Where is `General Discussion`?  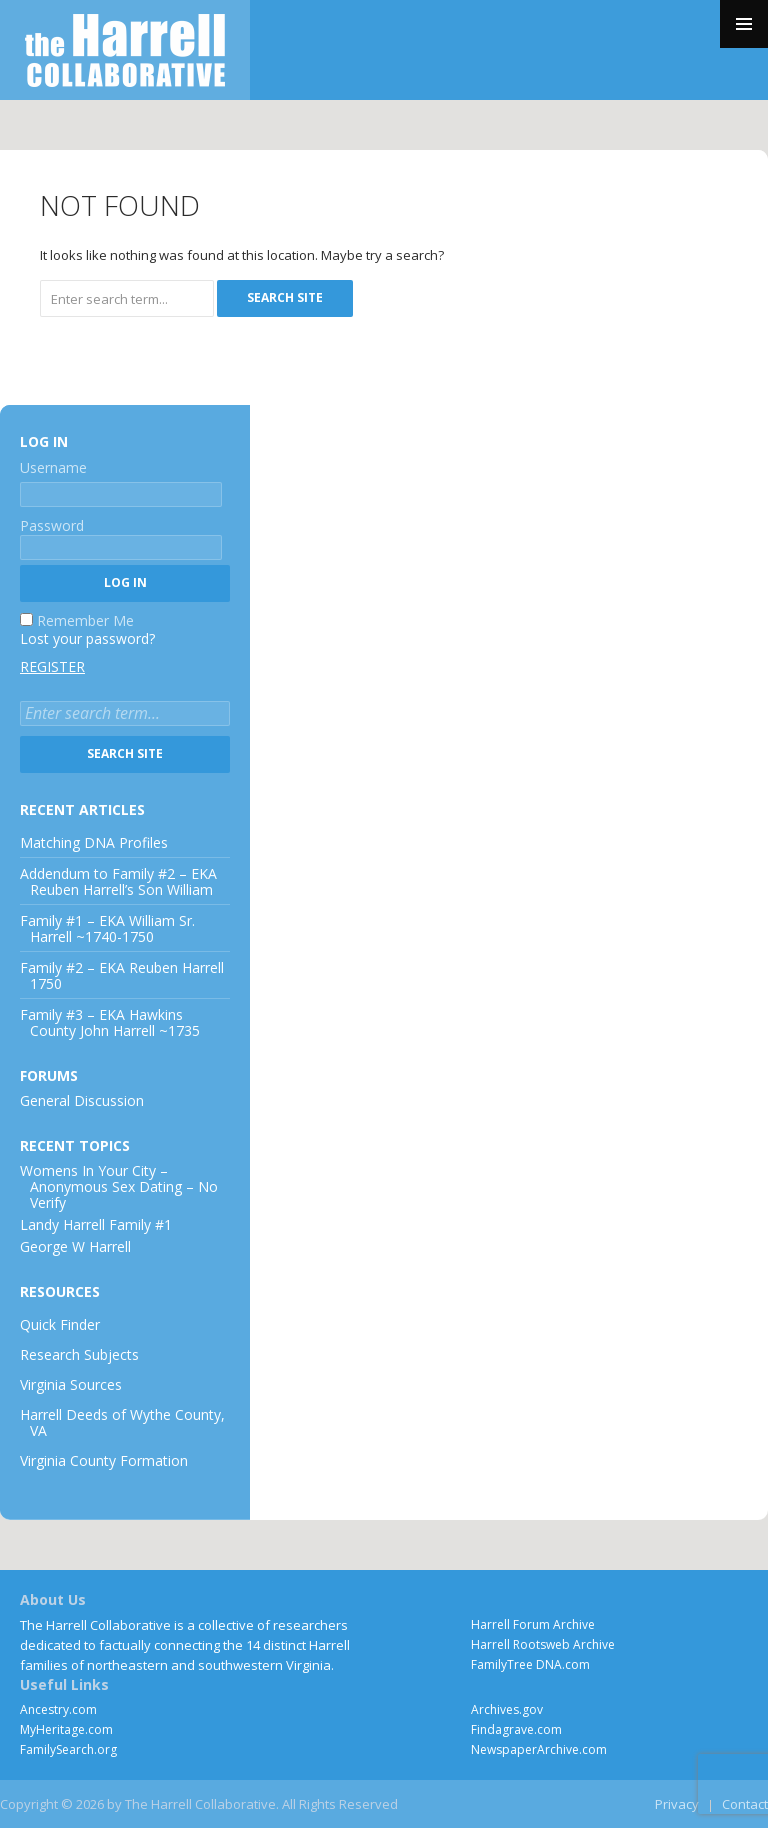
General Discussion is located at coordinates (82, 1100).